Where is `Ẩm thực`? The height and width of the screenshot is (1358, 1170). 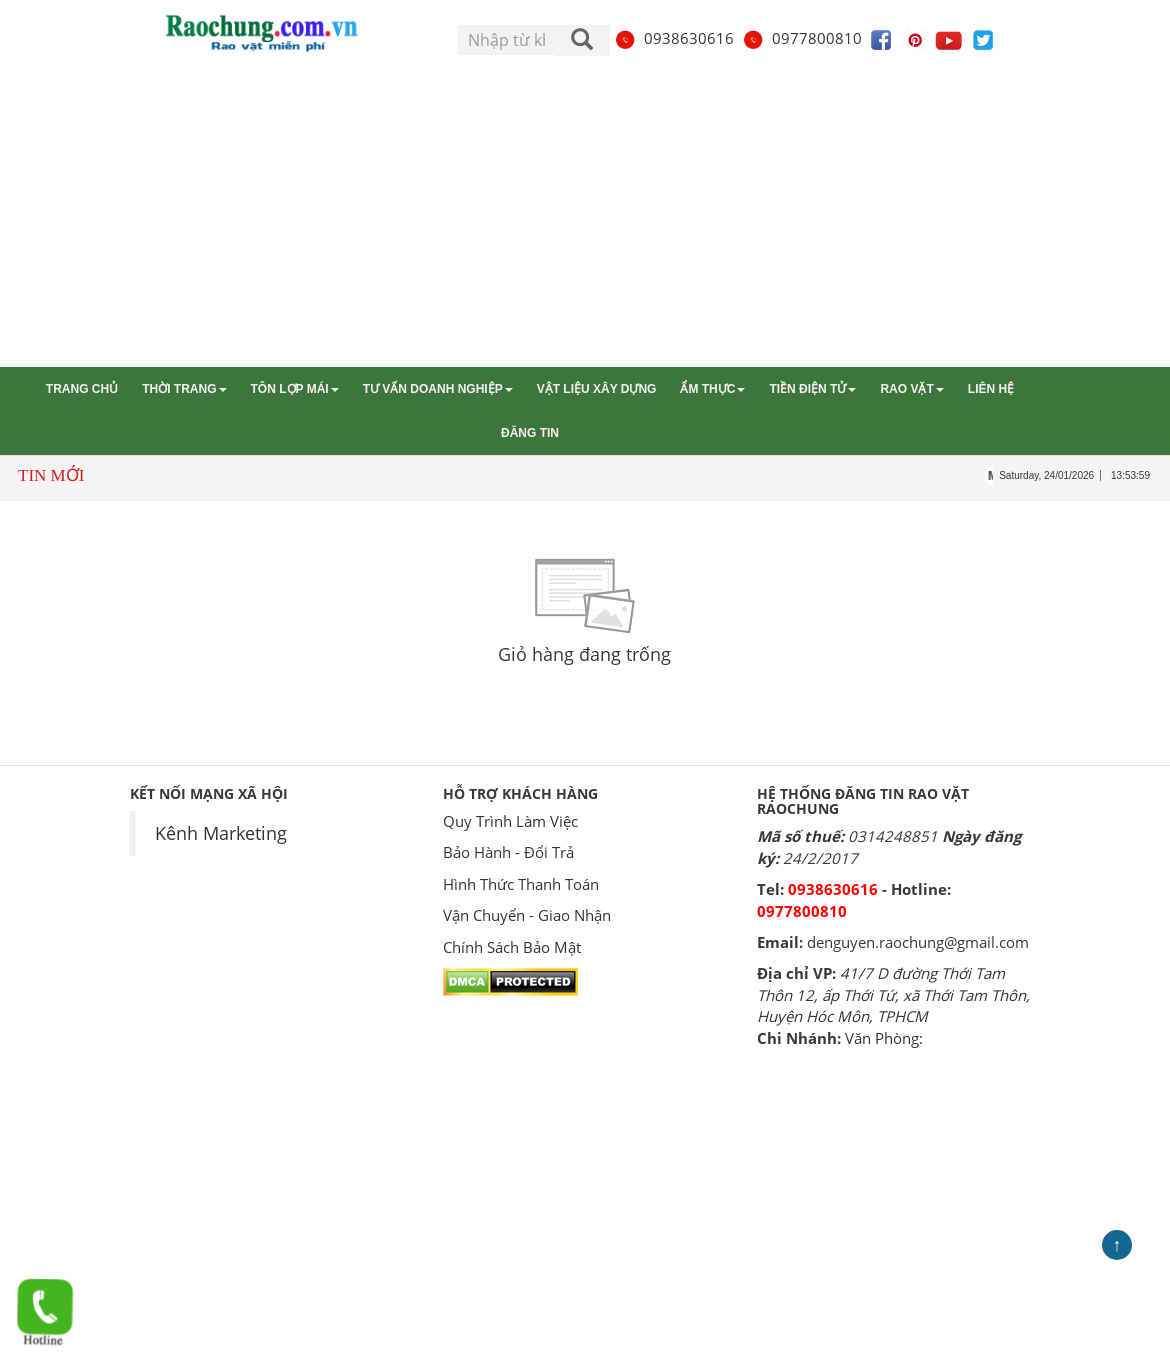 Ẩm thực is located at coordinates (712, 389).